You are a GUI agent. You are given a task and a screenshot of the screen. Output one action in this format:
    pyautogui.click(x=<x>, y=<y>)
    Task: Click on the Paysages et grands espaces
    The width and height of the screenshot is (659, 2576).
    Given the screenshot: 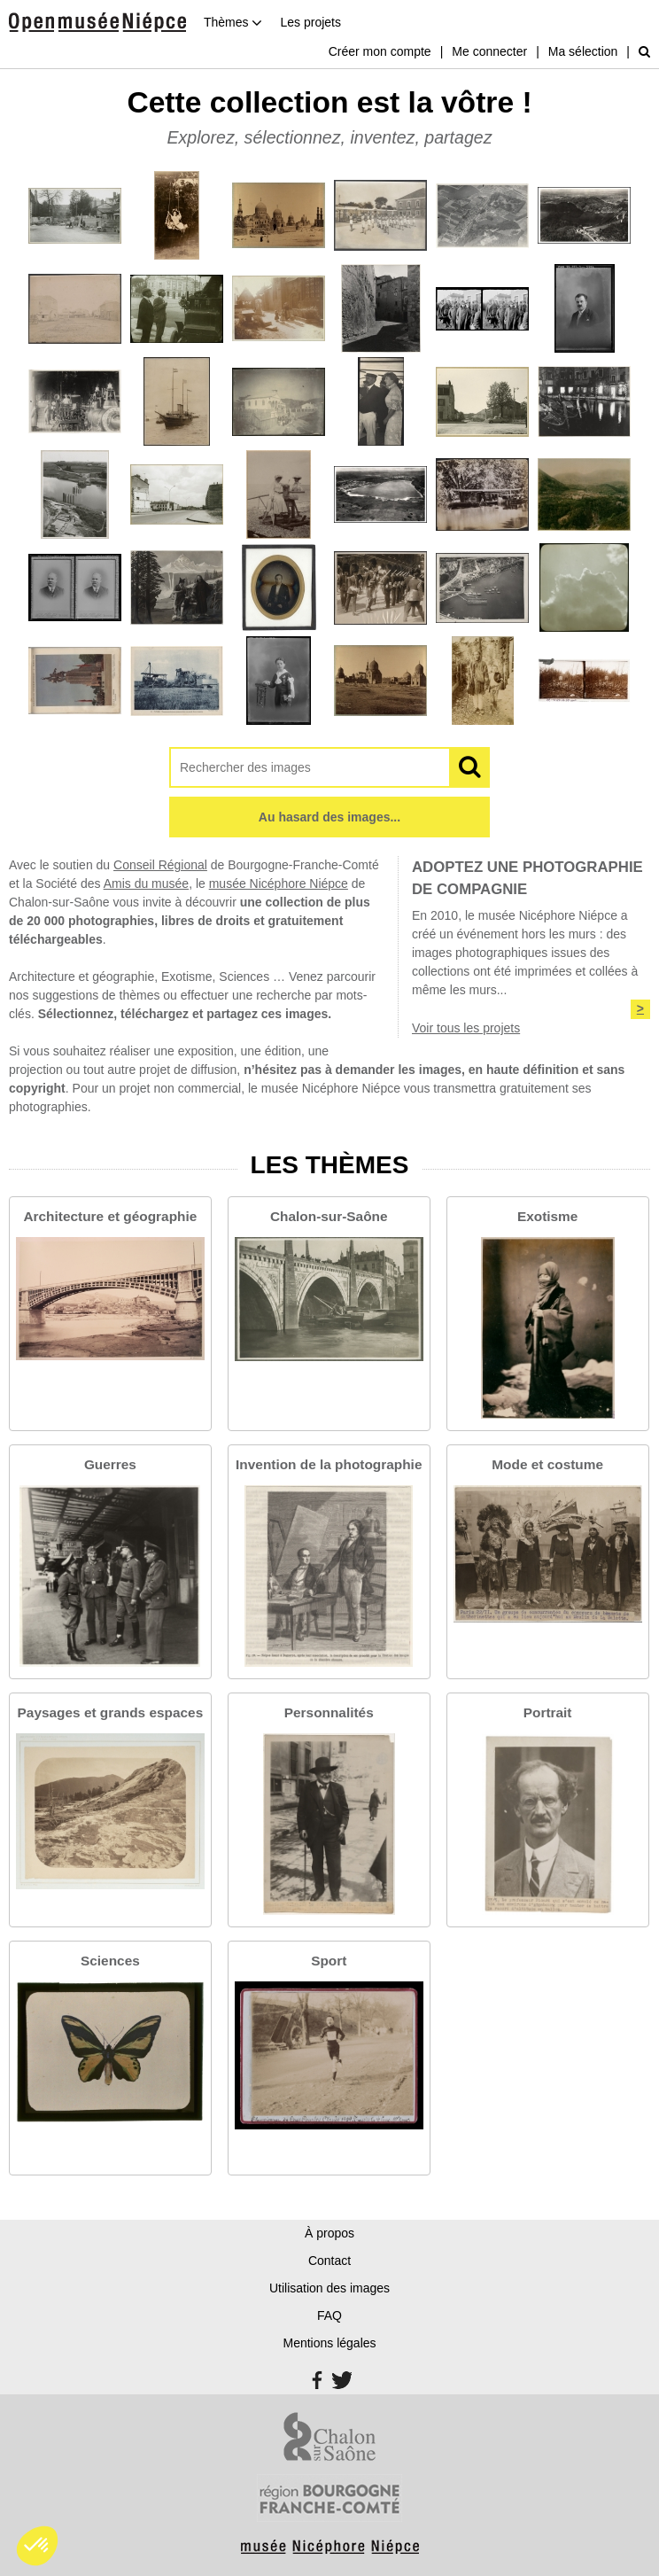 What is the action you would take?
    pyautogui.click(x=111, y=1712)
    